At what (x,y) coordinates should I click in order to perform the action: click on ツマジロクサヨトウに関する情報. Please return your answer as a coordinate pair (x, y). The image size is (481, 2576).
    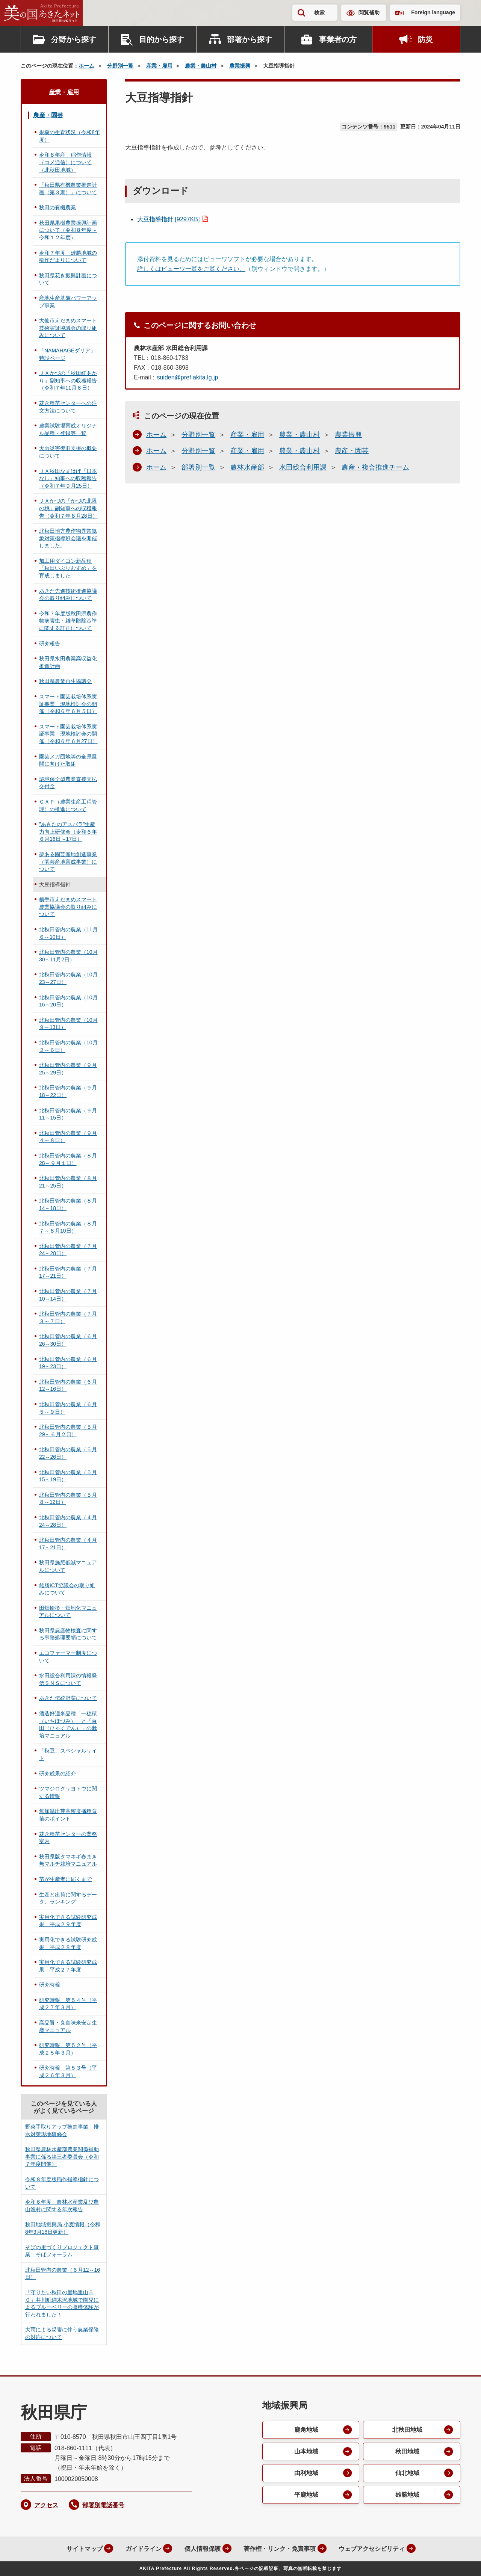
    Looking at the image, I should click on (68, 1792).